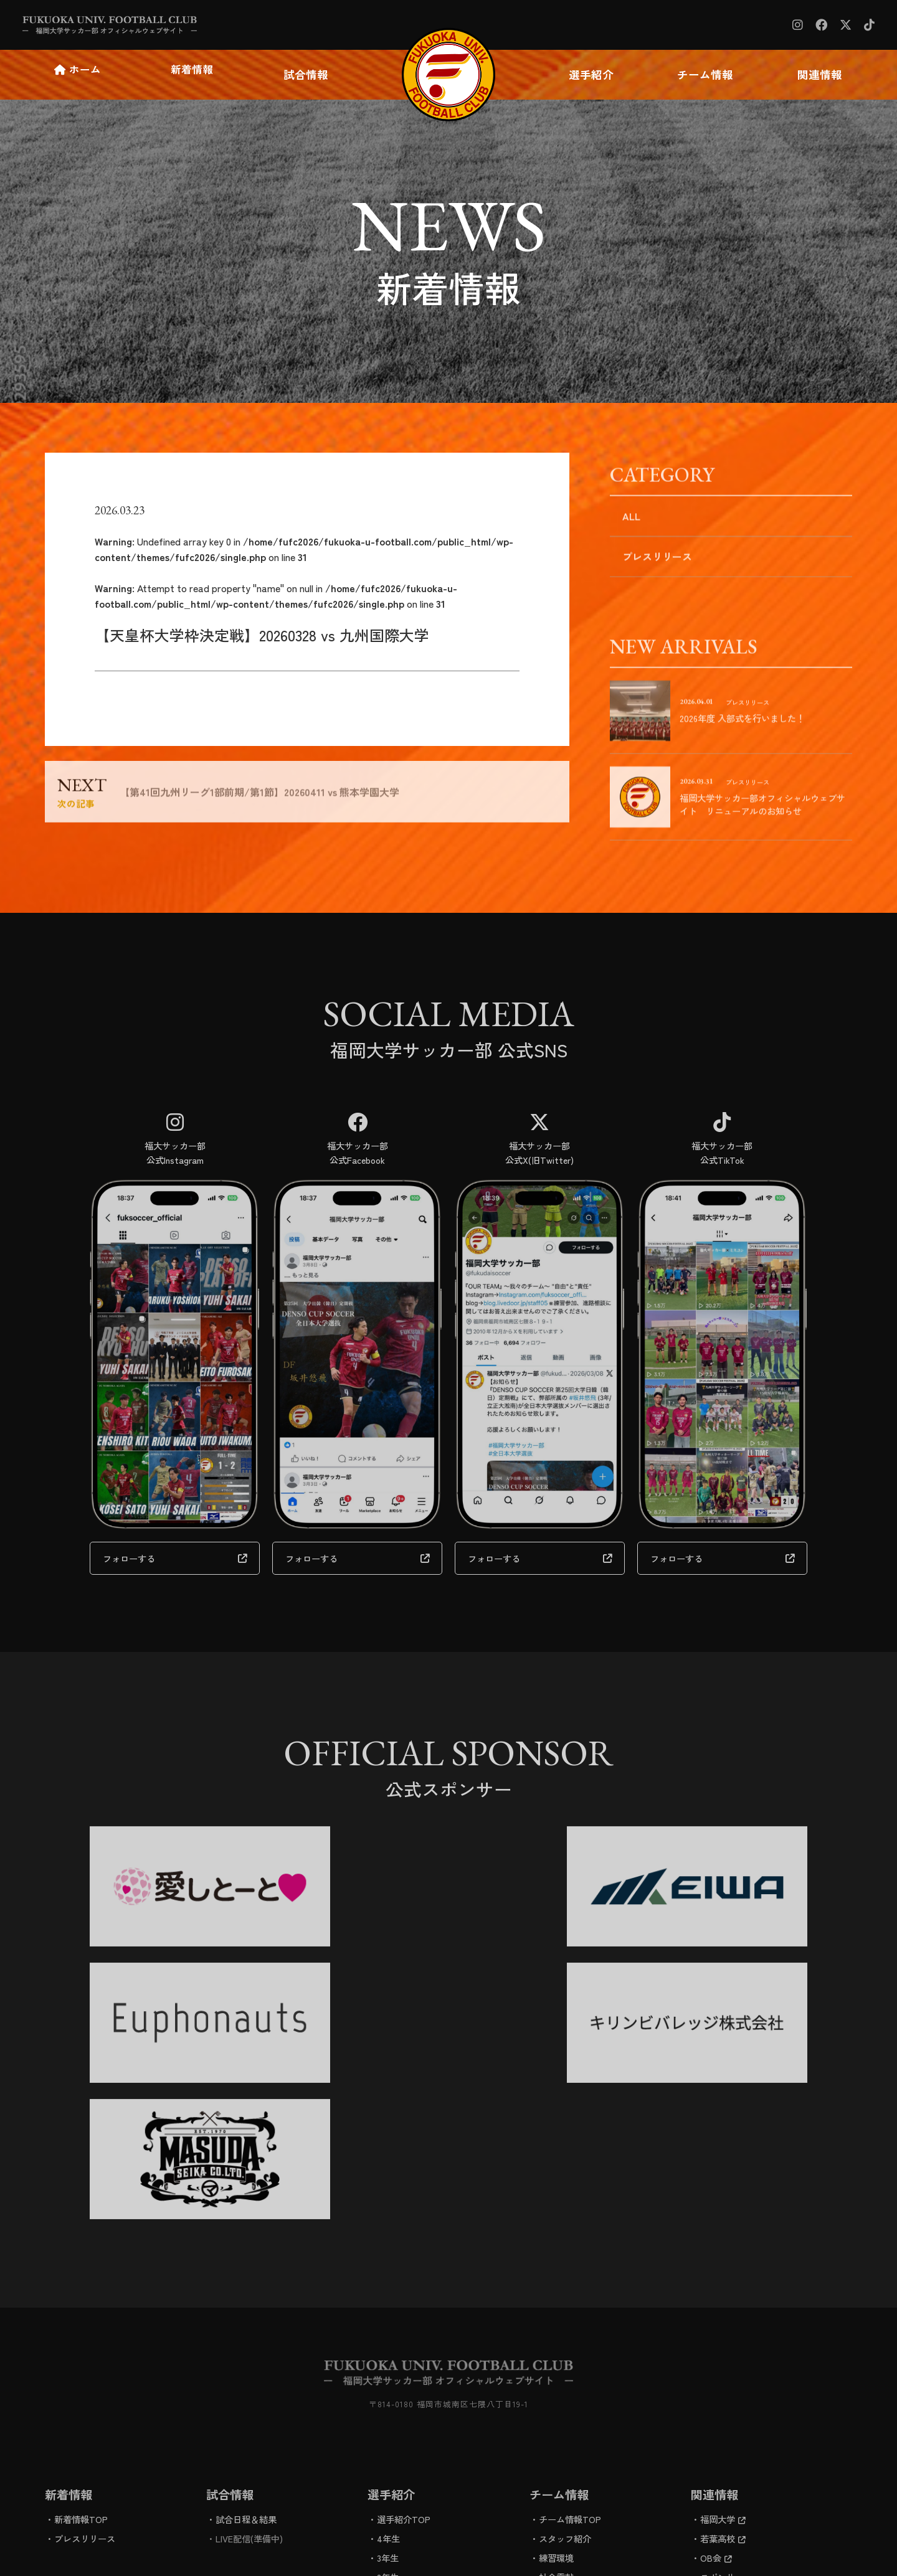 The height and width of the screenshot is (2576, 897). Describe the element at coordinates (631, 524) in the screenshot. I see `ALL` at that location.